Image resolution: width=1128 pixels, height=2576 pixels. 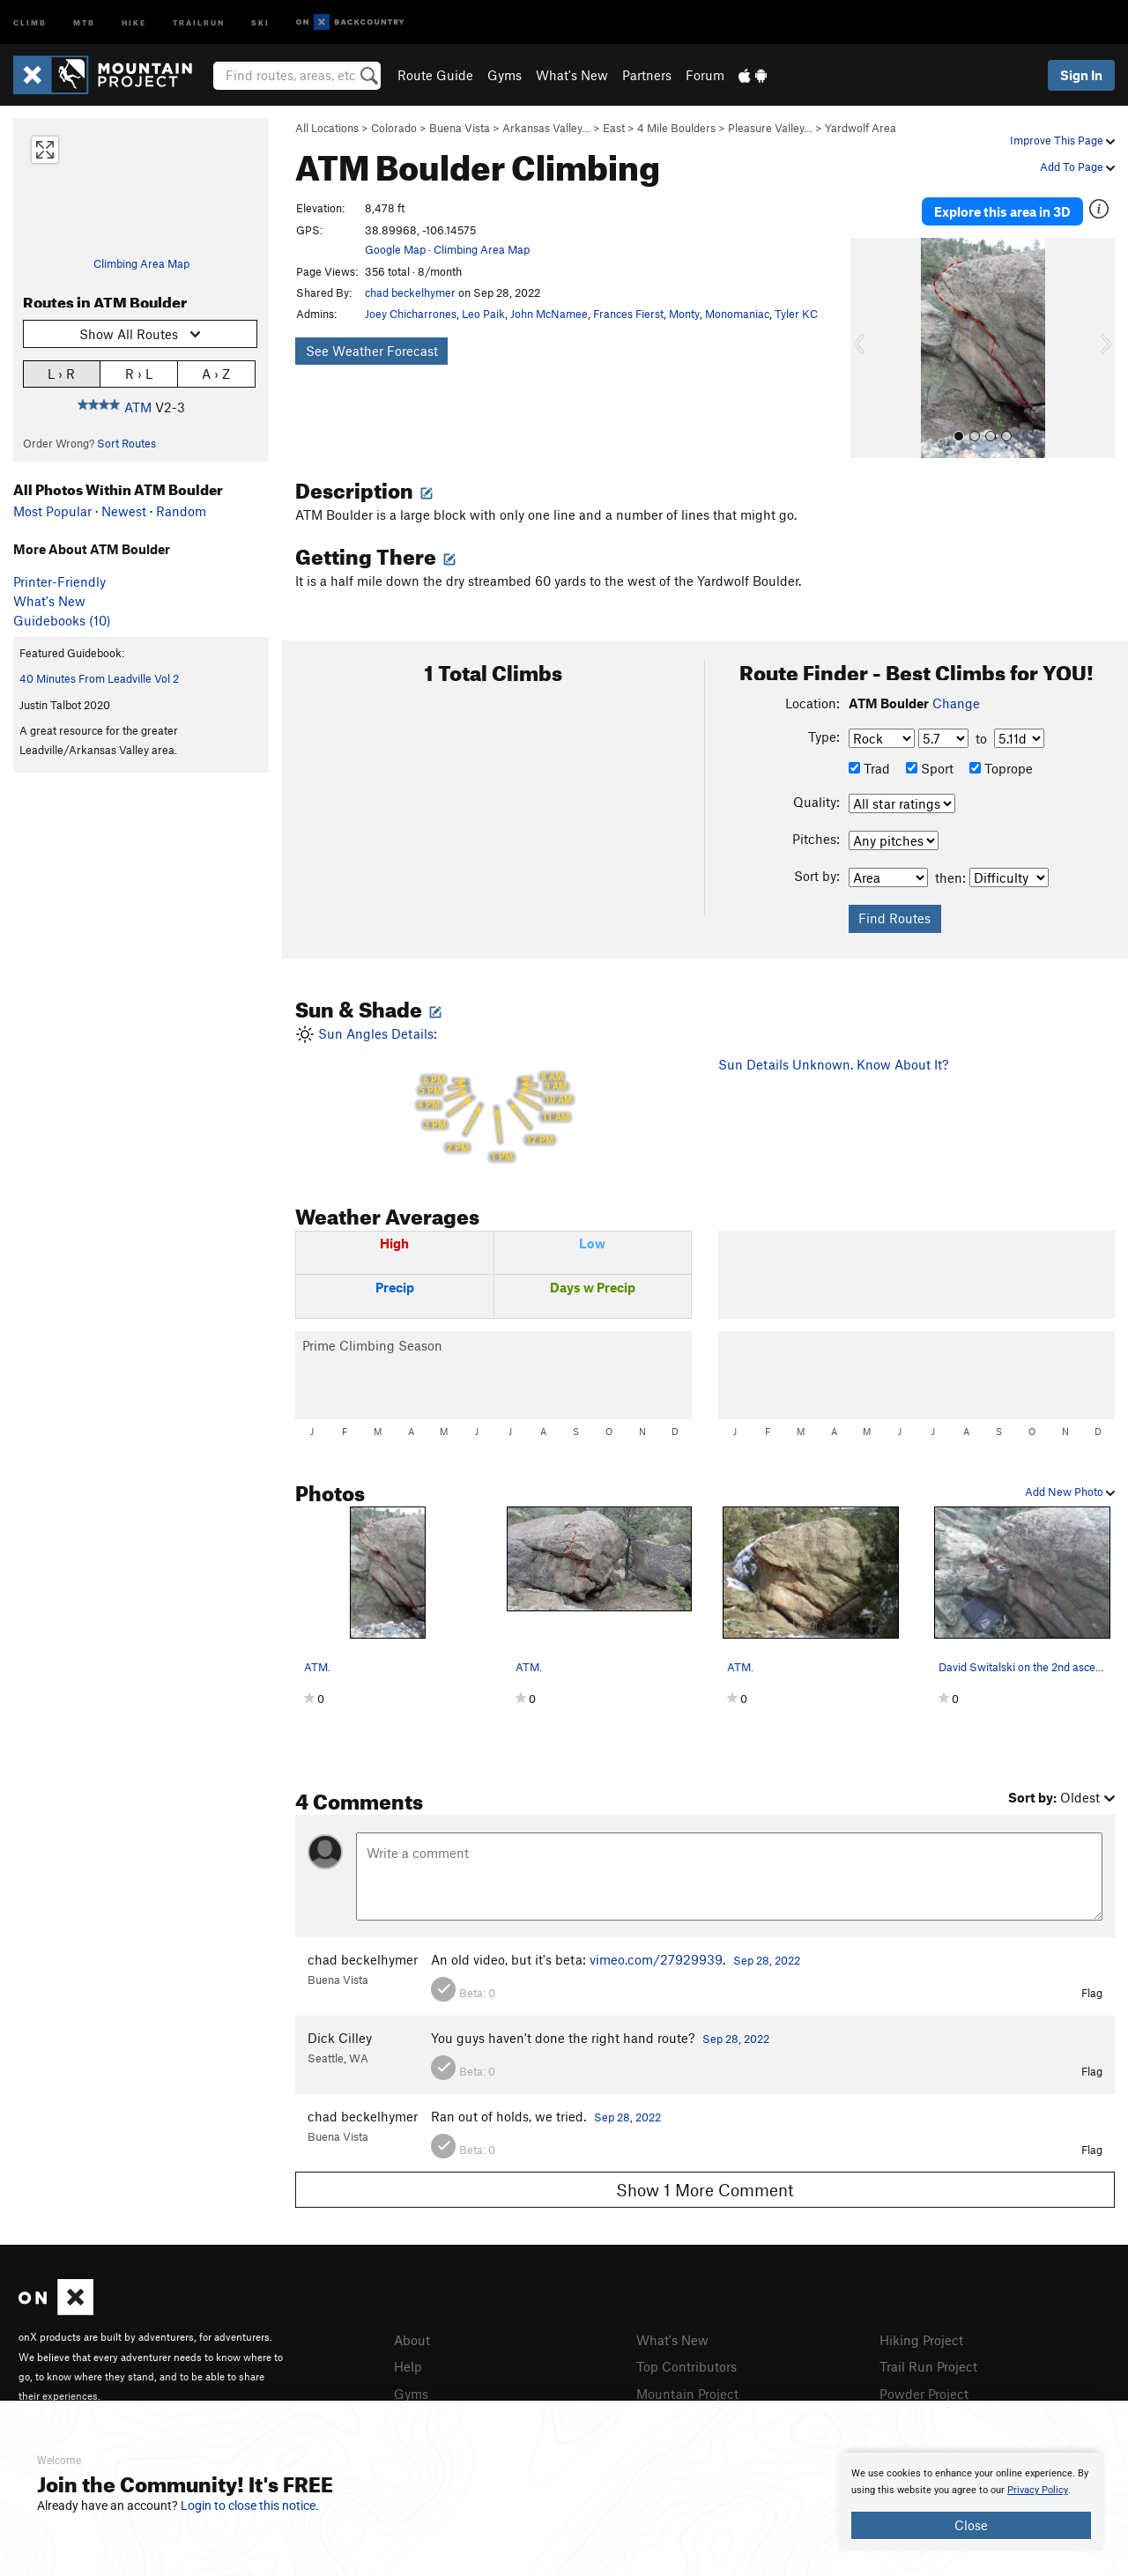 I want to click on Sep 28, 2022, so click(x=766, y=1957).